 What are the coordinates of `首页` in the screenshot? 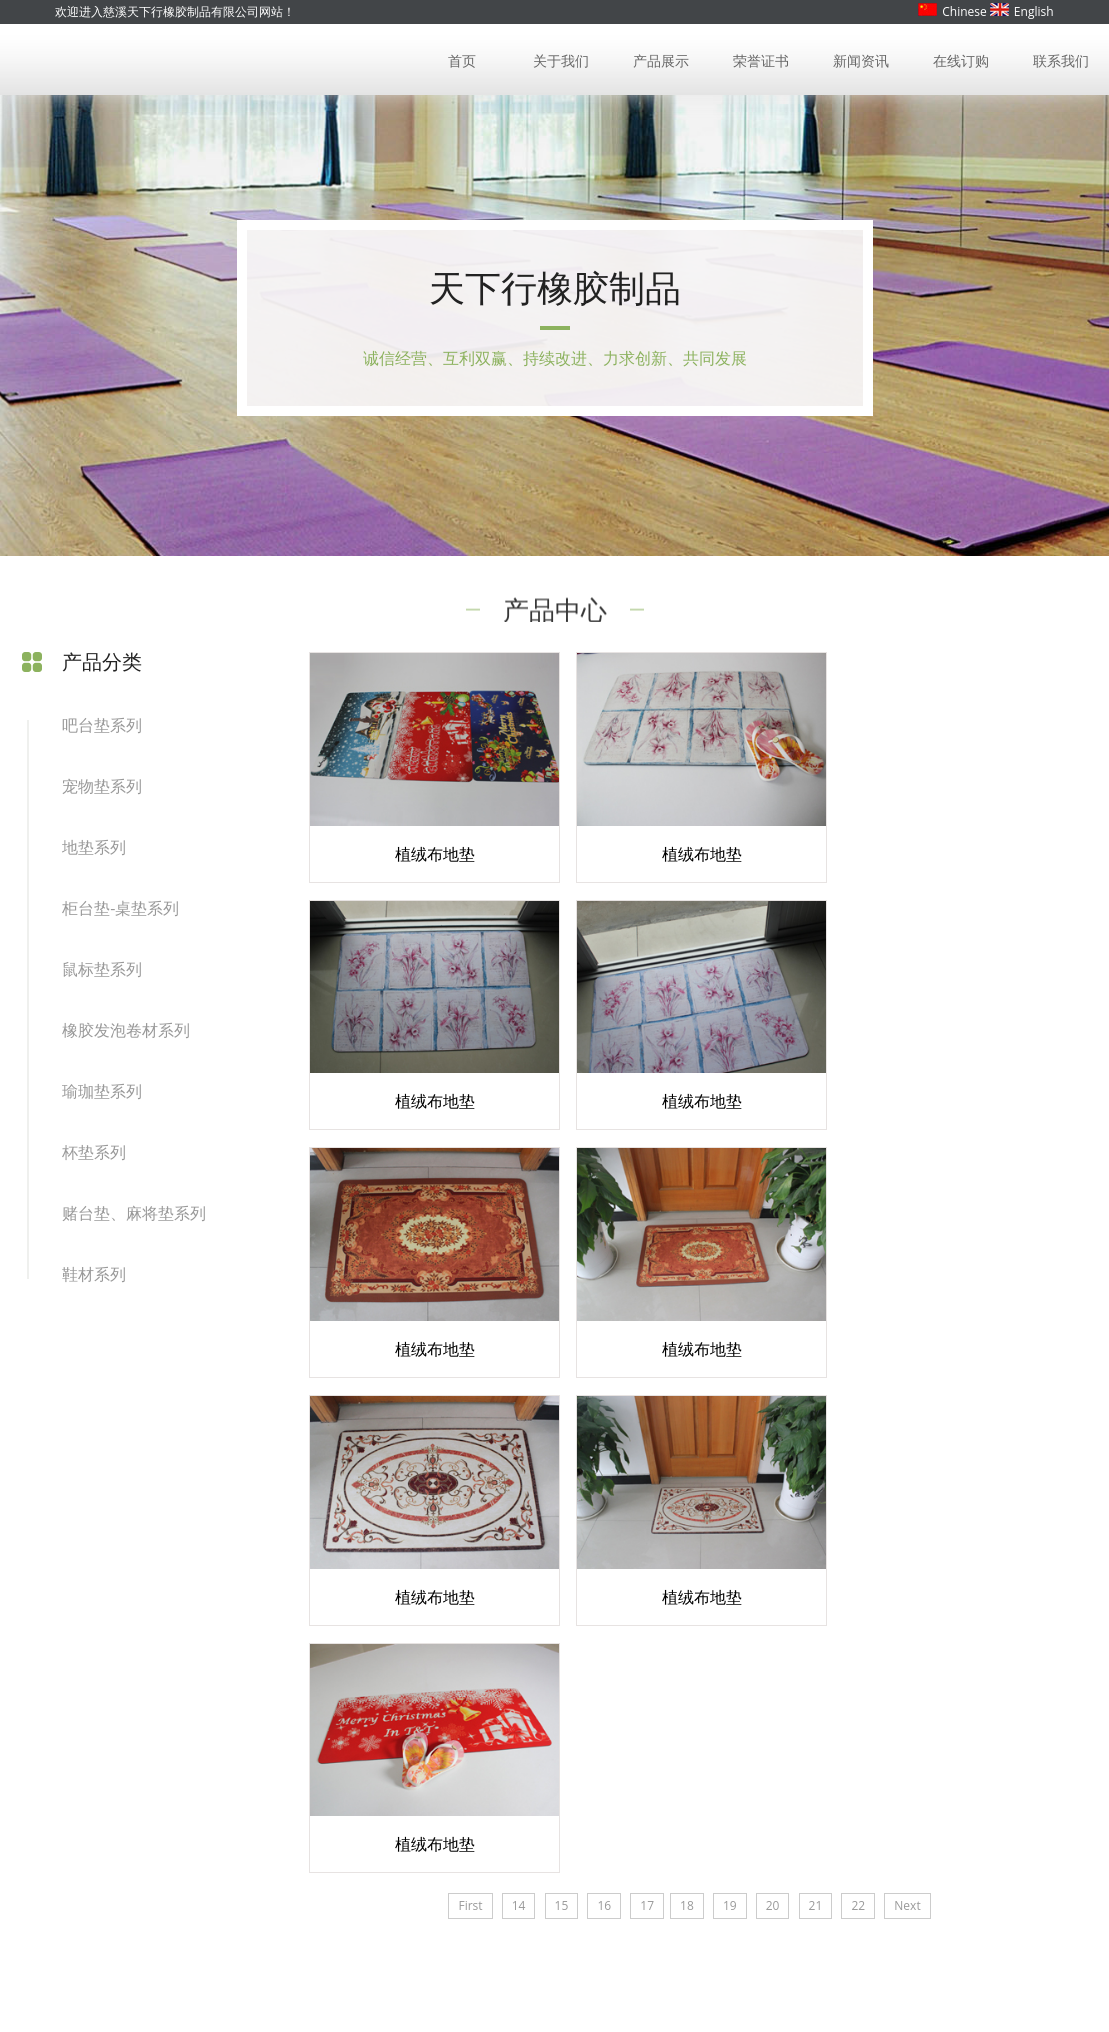 It's located at (463, 59).